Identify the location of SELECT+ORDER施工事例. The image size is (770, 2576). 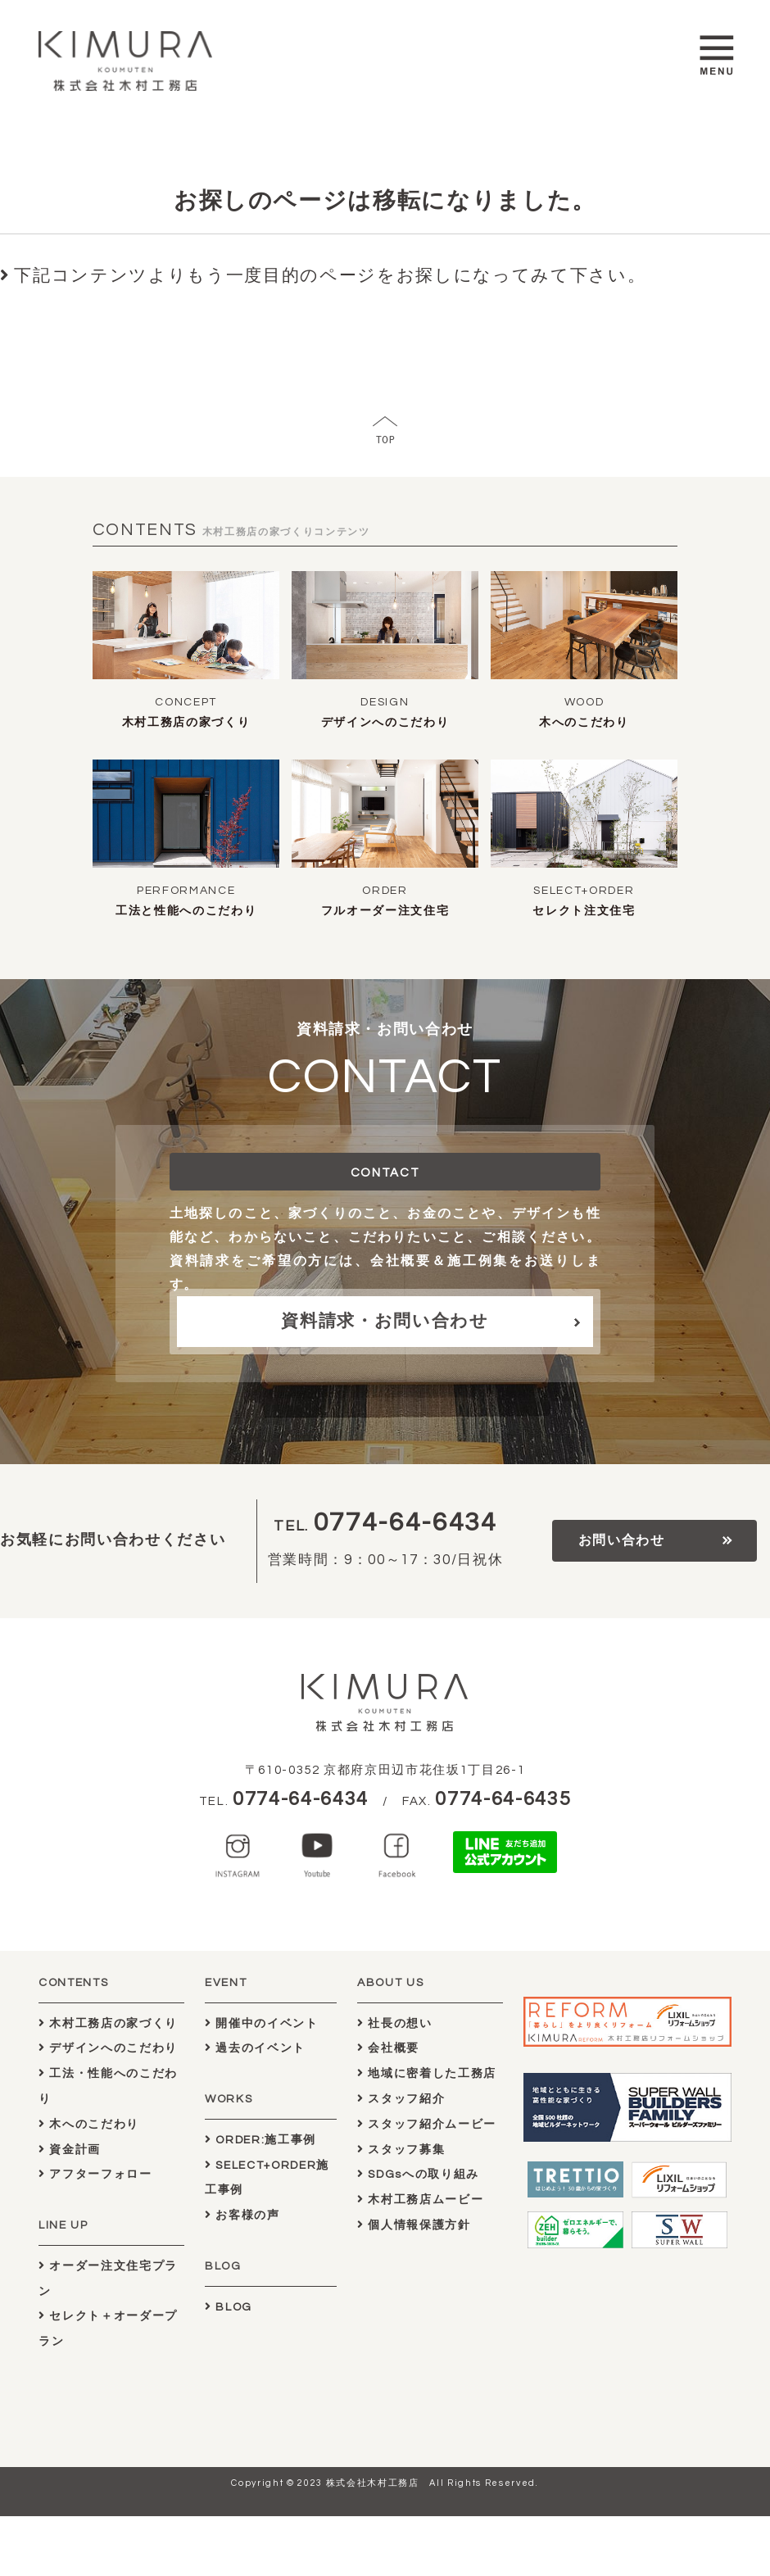
(267, 2178).